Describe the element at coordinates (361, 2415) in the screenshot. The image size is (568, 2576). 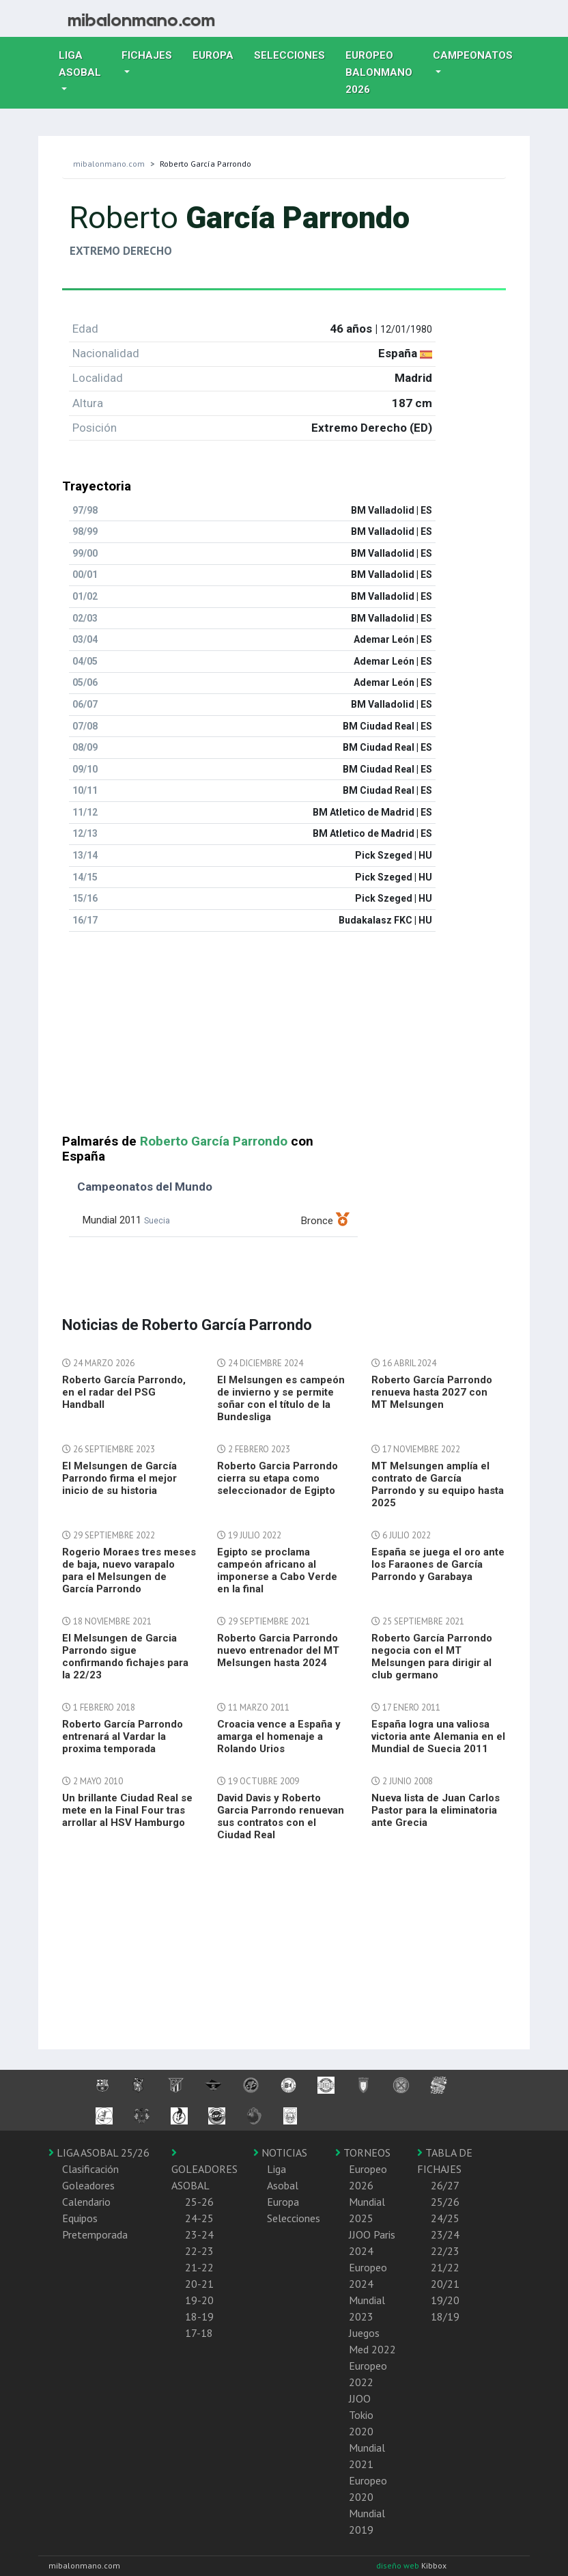
I see `JJOO Tokio 2020` at that location.